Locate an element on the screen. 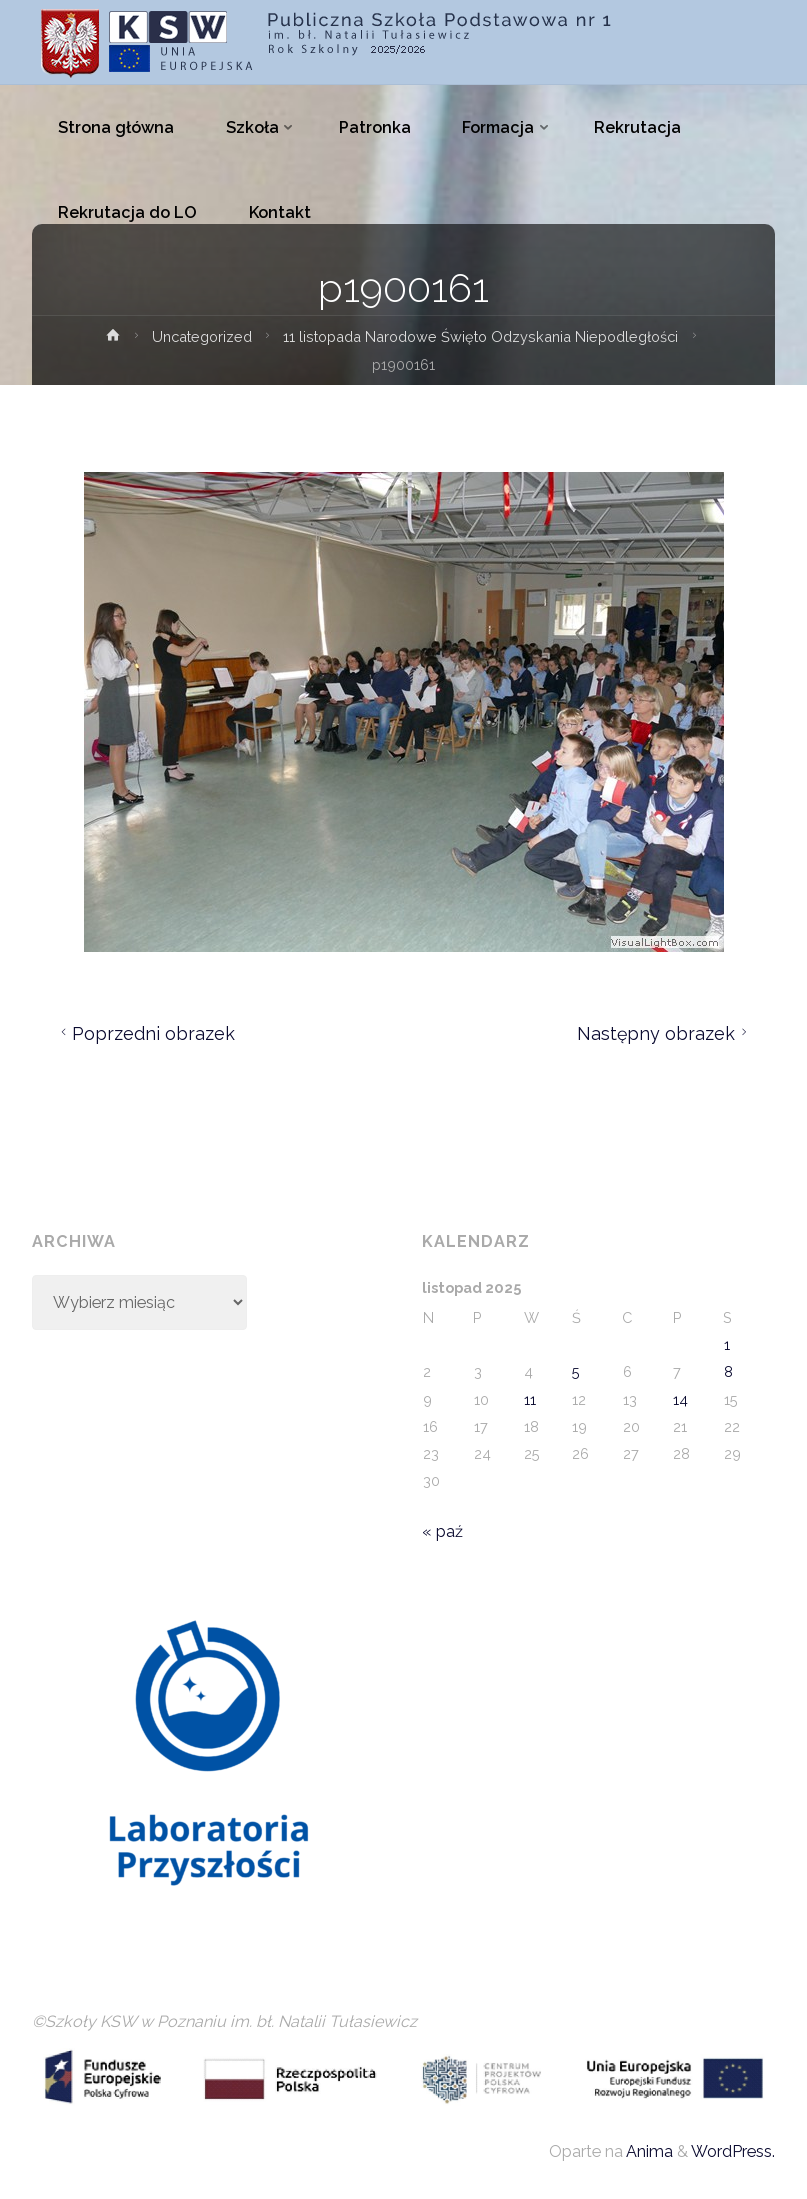 The image size is (807, 2199). 1 [Wpisy opublikowane dnia 2025-11-01] is located at coordinates (727, 1344).